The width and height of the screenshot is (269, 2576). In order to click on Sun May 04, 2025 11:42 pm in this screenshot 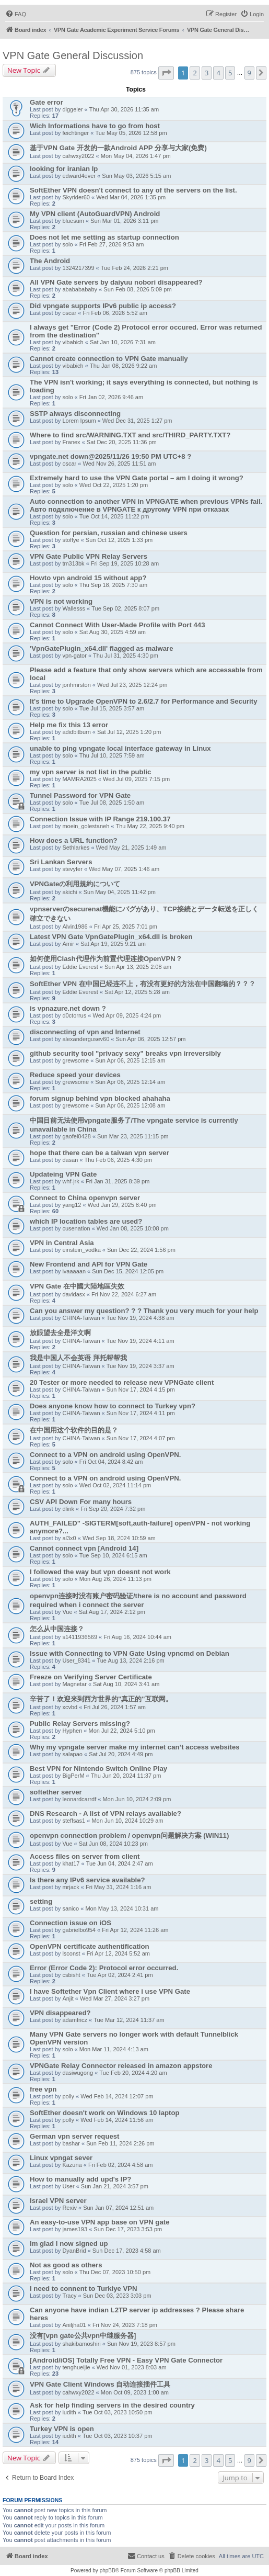, I will do `click(120, 892)`.